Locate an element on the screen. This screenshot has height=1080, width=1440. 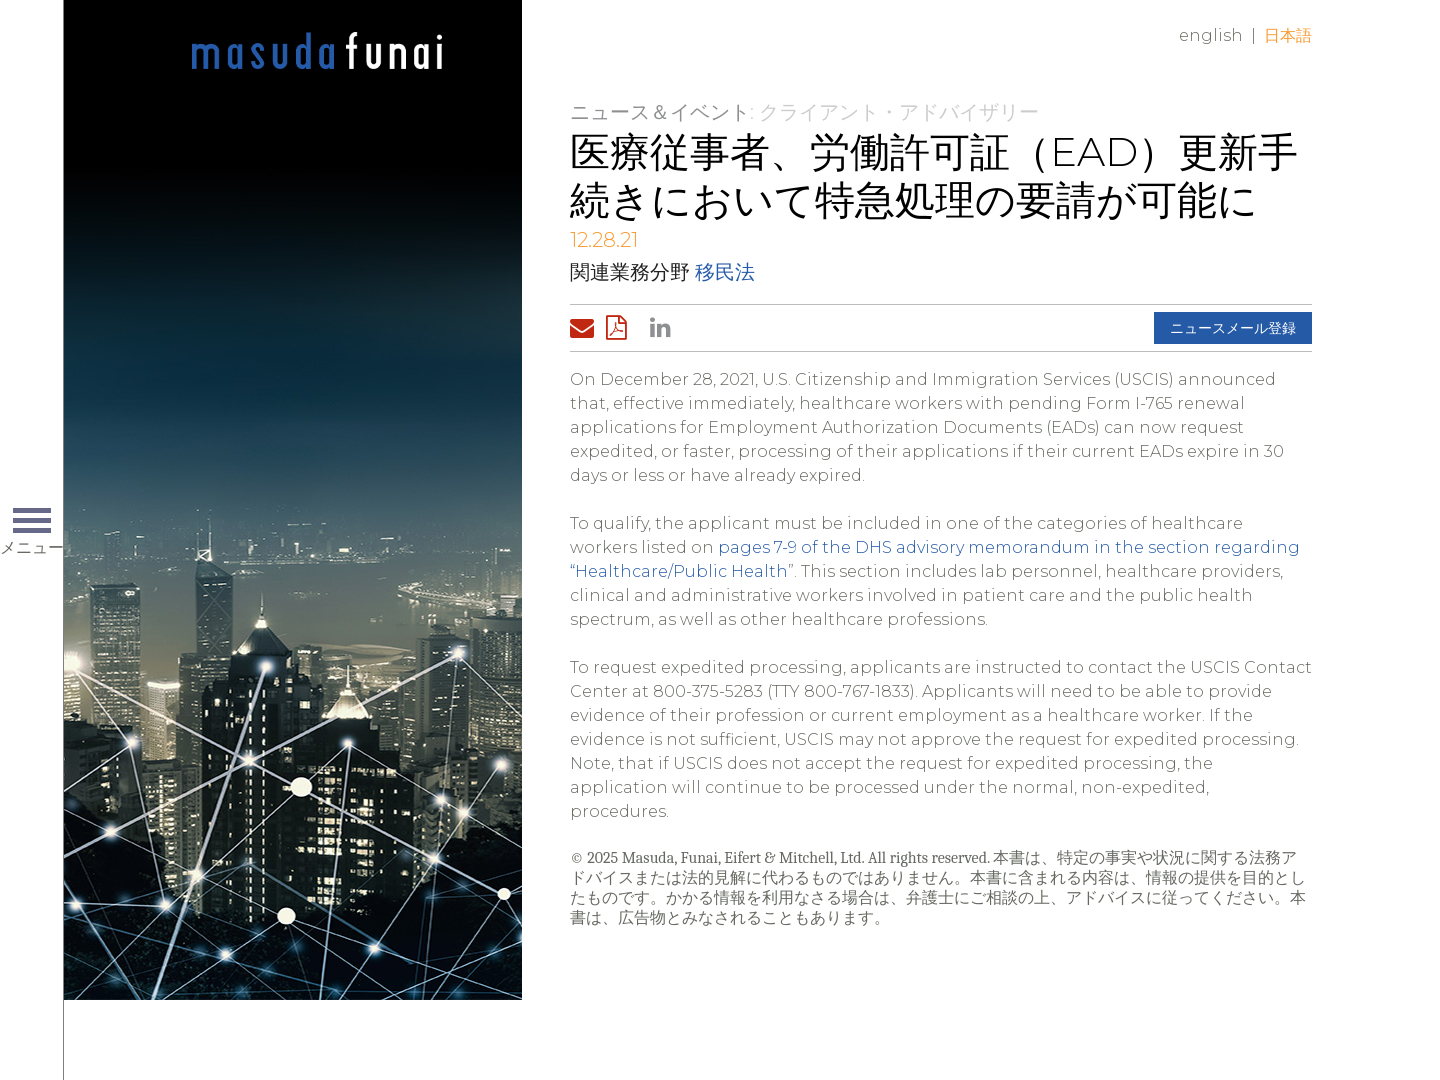
移民法 is located at coordinates (725, 272).